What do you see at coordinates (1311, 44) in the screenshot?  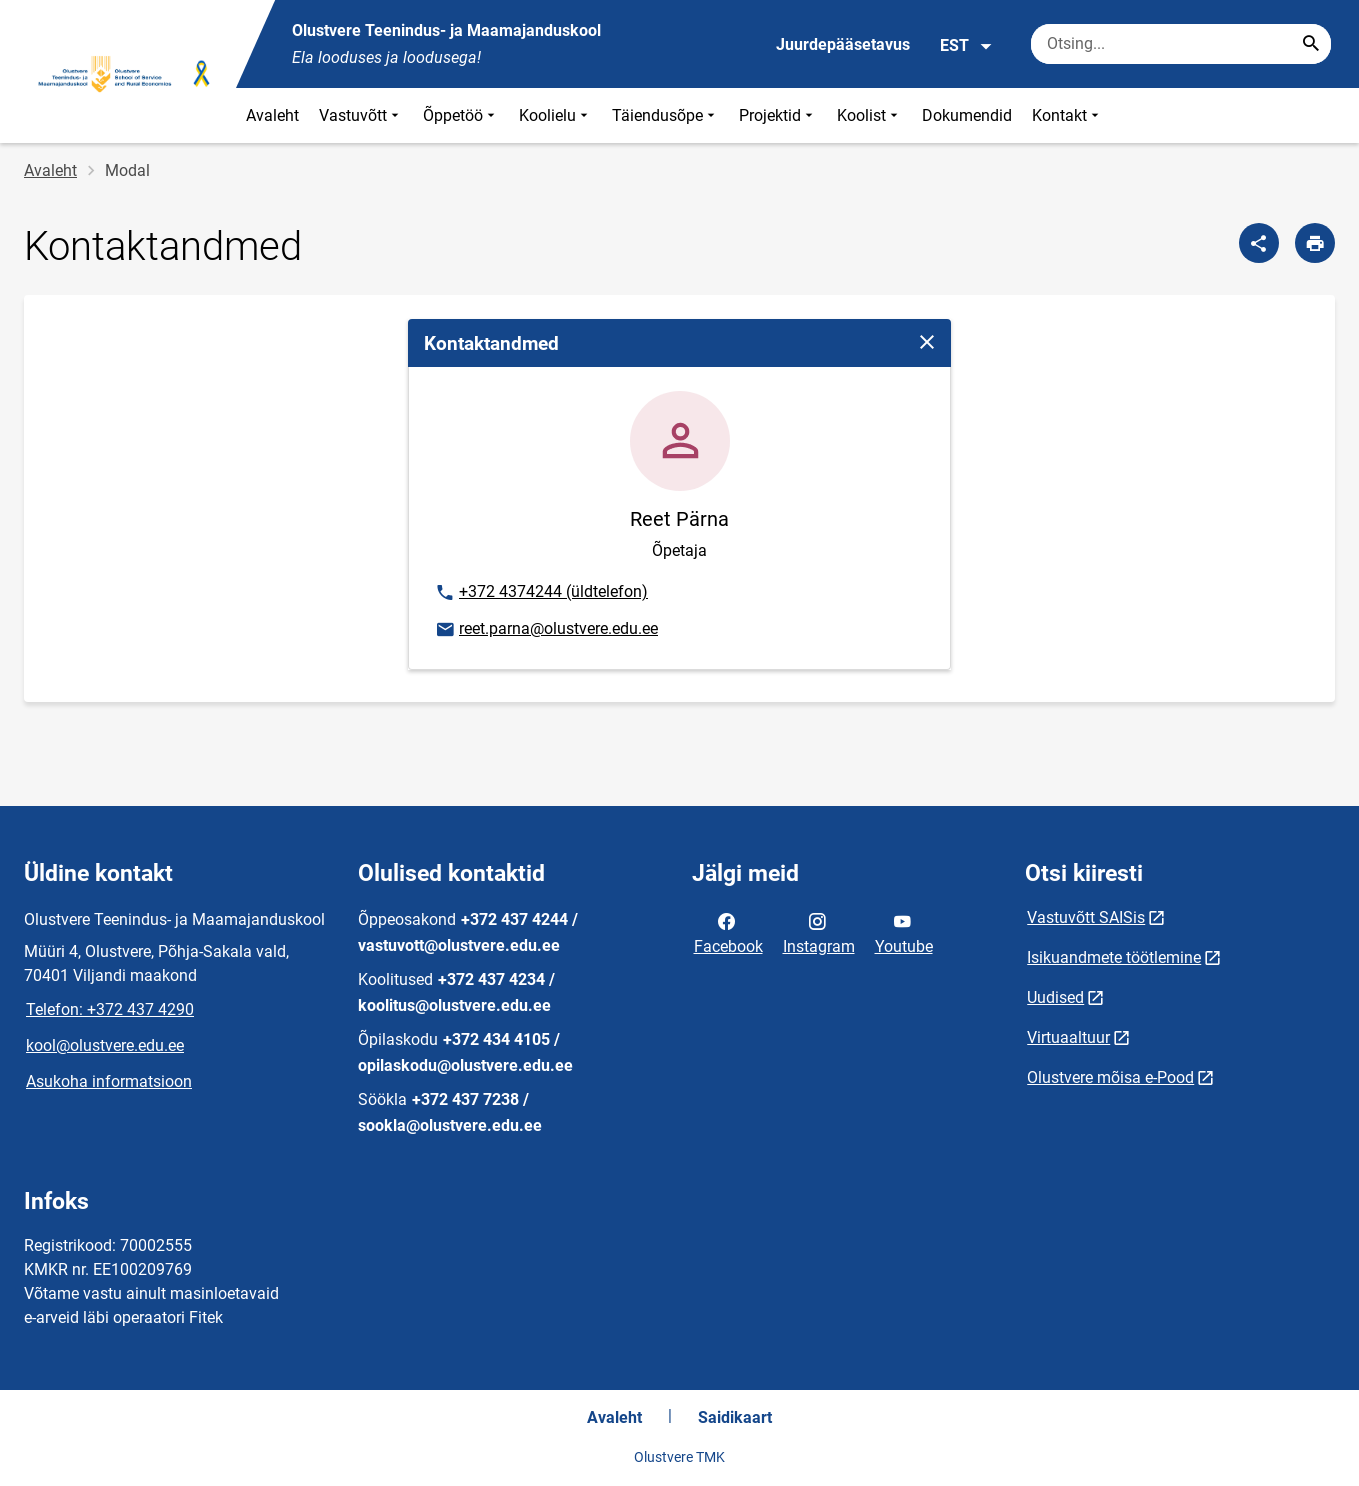 I see `[Search...]` at bounding box center [1311, 44].